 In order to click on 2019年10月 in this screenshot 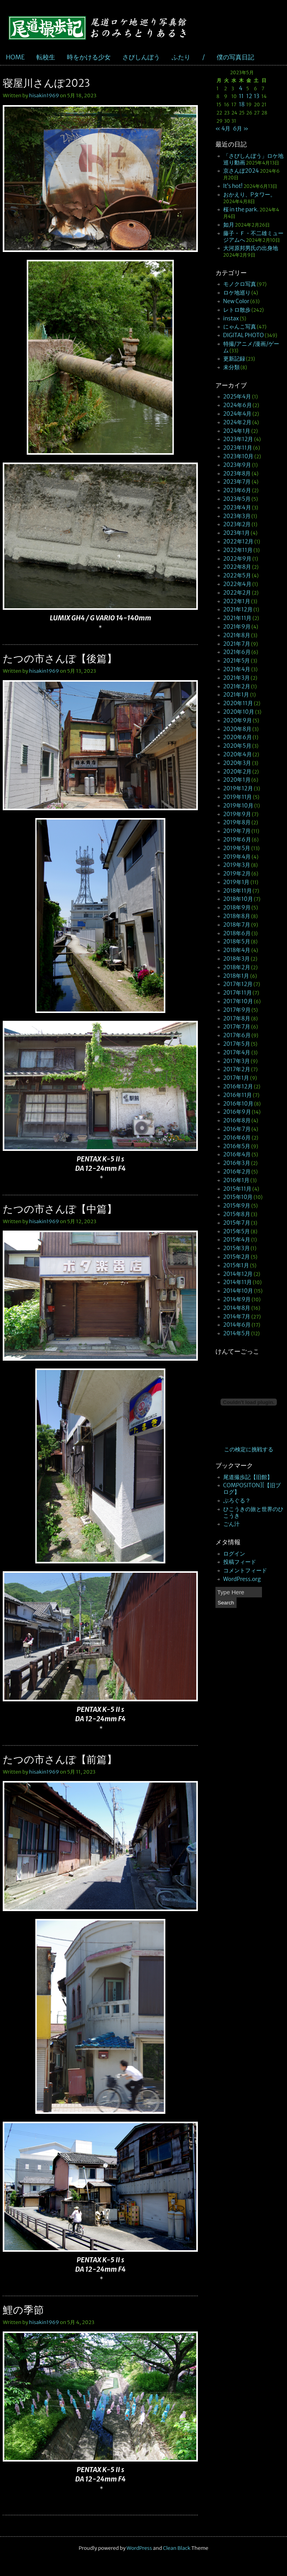, I will do `click(238, 805)`.